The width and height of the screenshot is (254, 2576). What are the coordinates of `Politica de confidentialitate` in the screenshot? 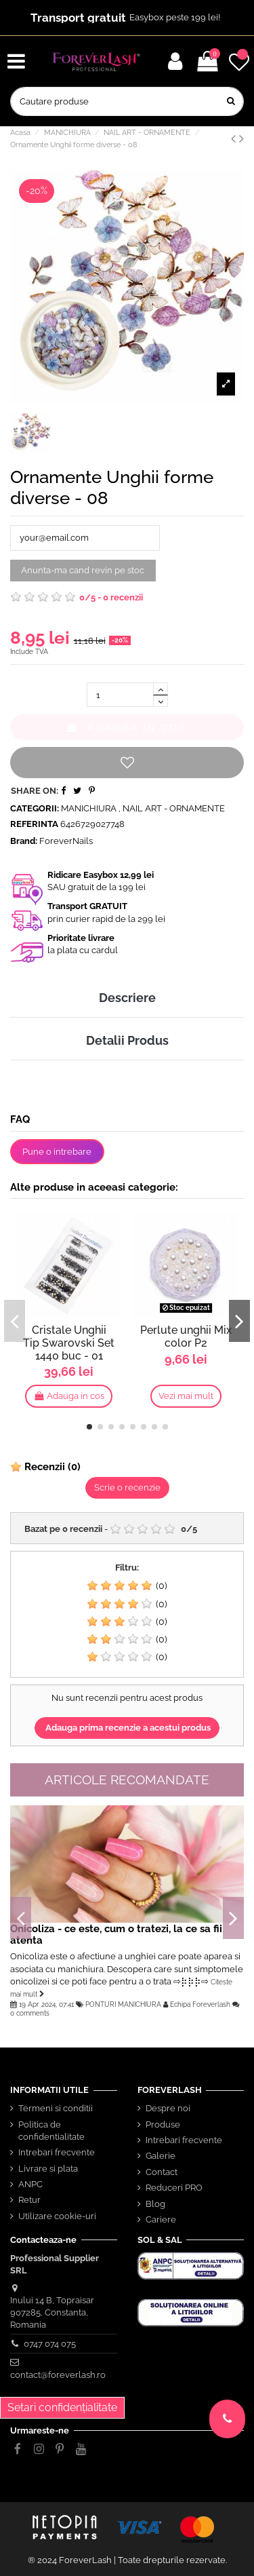 It's located at (51, 2130).